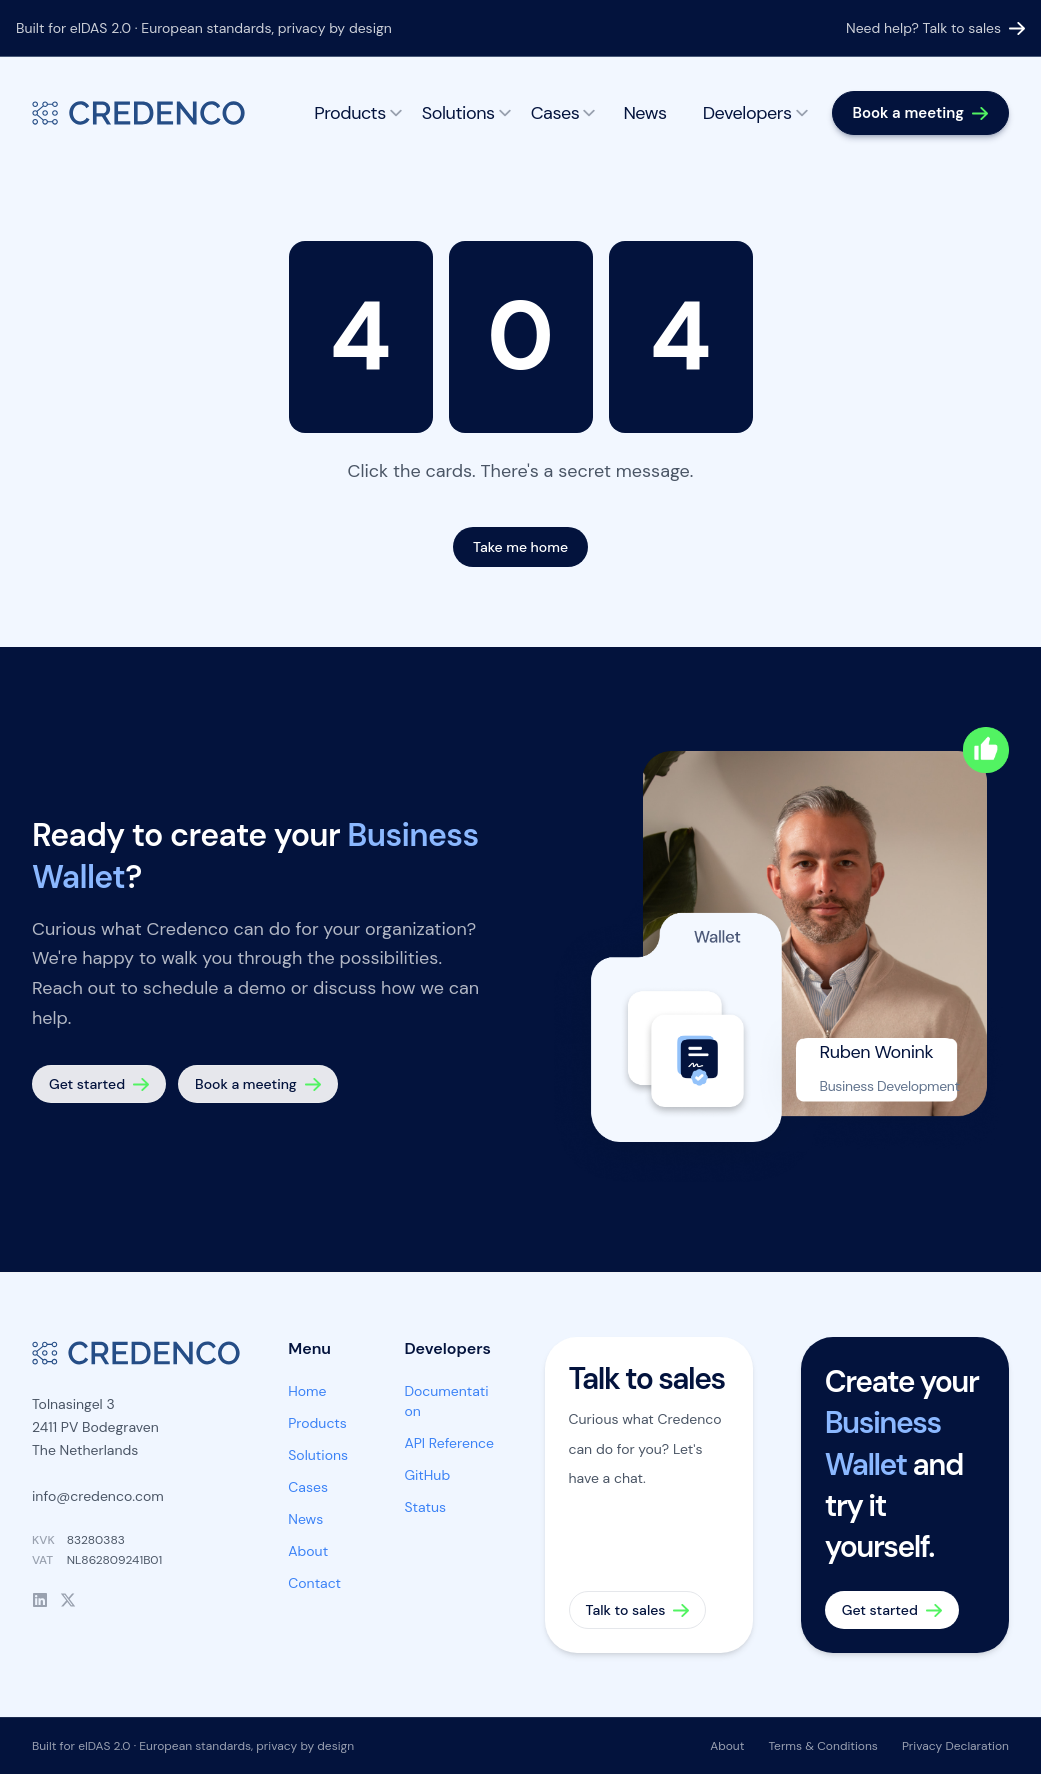  I want to click on Developers, so click(755, 113).